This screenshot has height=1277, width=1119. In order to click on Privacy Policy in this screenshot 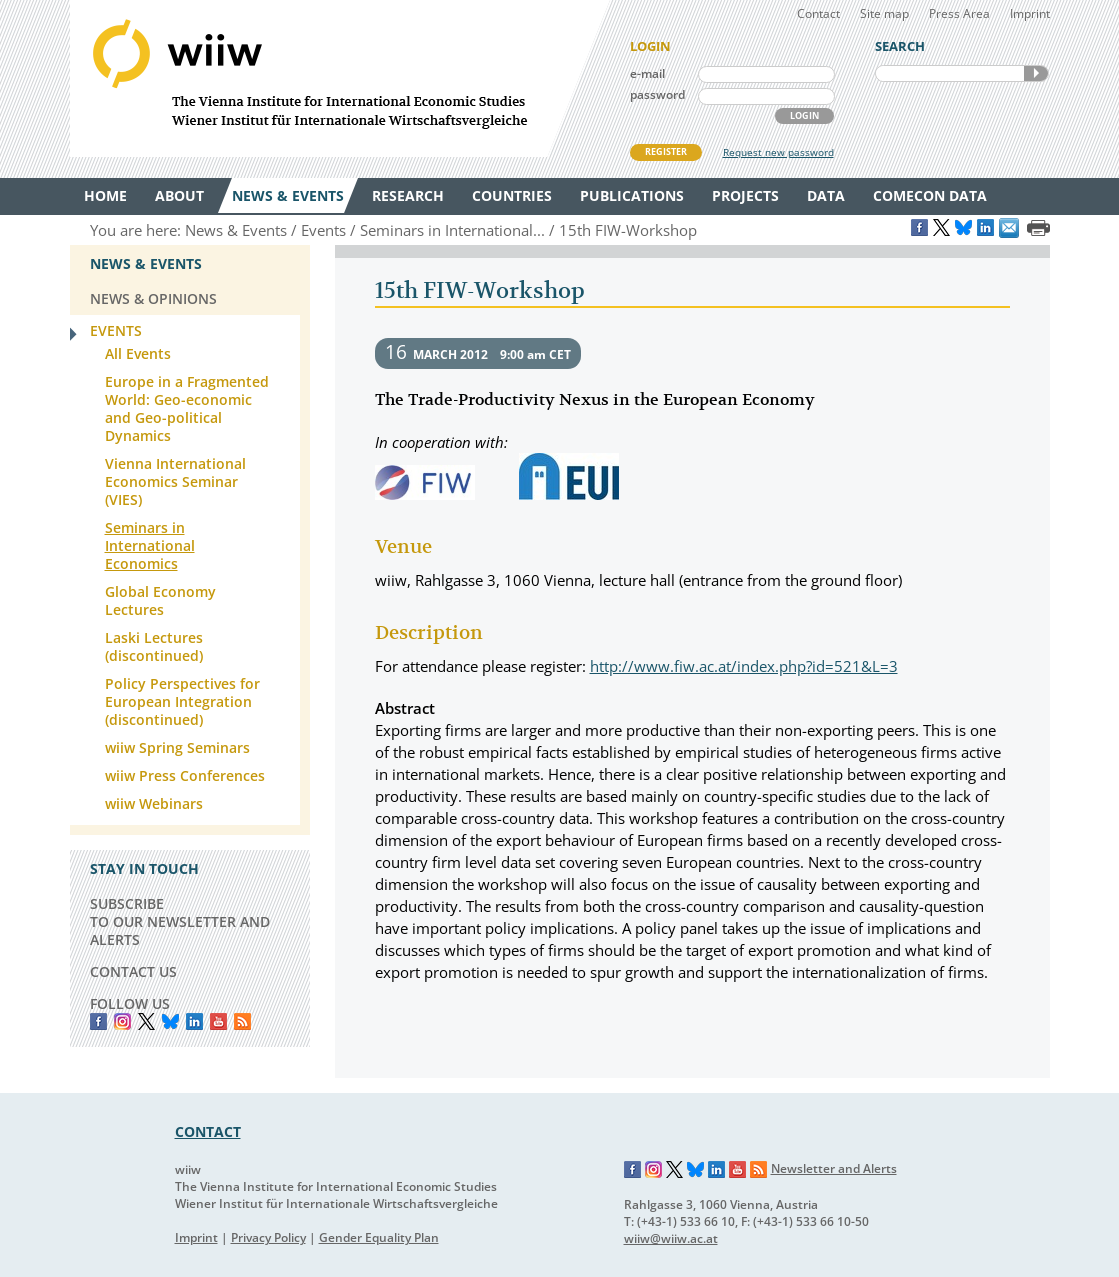, I will do `click(268, 1237)`.